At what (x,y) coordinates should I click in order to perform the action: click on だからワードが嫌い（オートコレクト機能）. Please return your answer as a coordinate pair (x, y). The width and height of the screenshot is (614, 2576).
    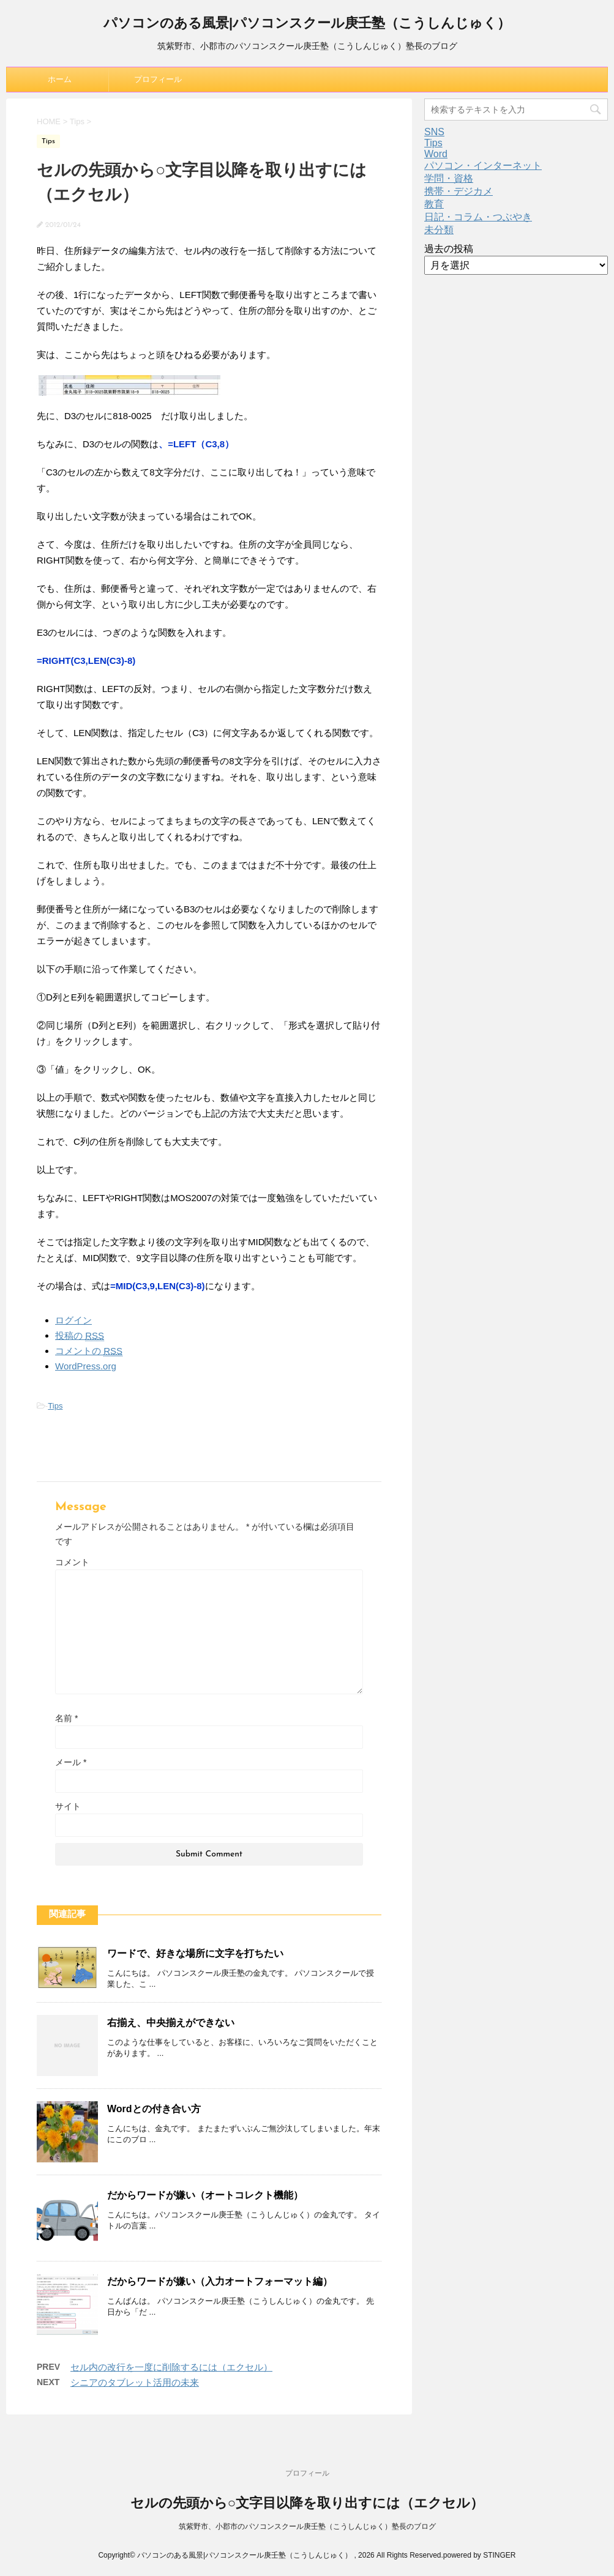
    Looking at the image, I should click on (205, 2195).